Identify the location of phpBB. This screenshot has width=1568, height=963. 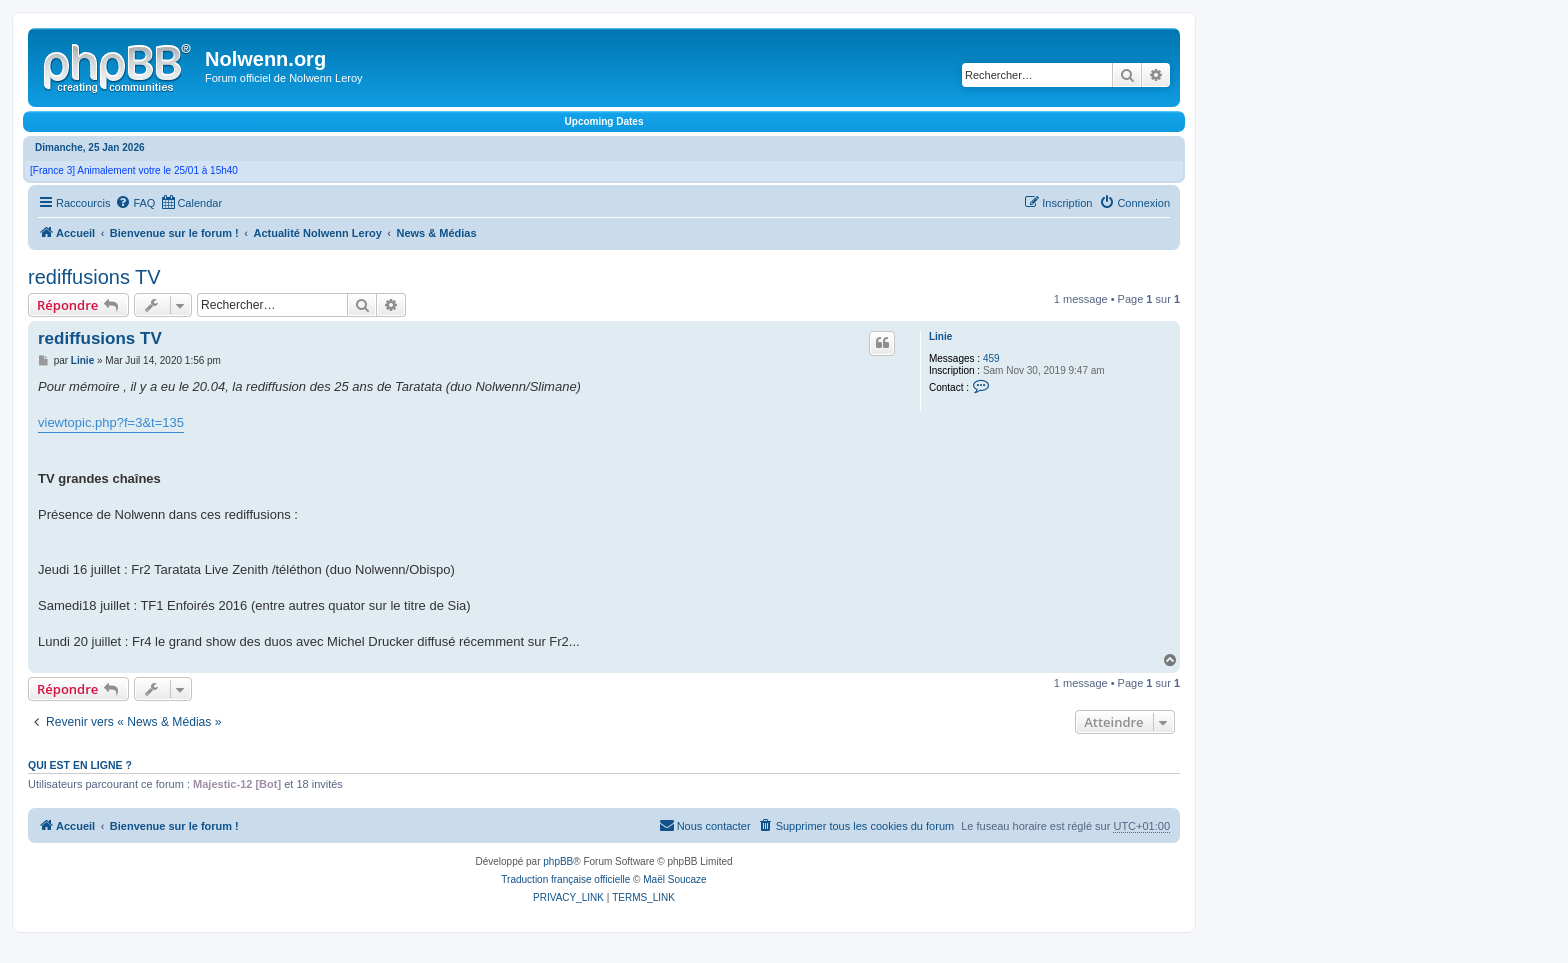
(558, 861).